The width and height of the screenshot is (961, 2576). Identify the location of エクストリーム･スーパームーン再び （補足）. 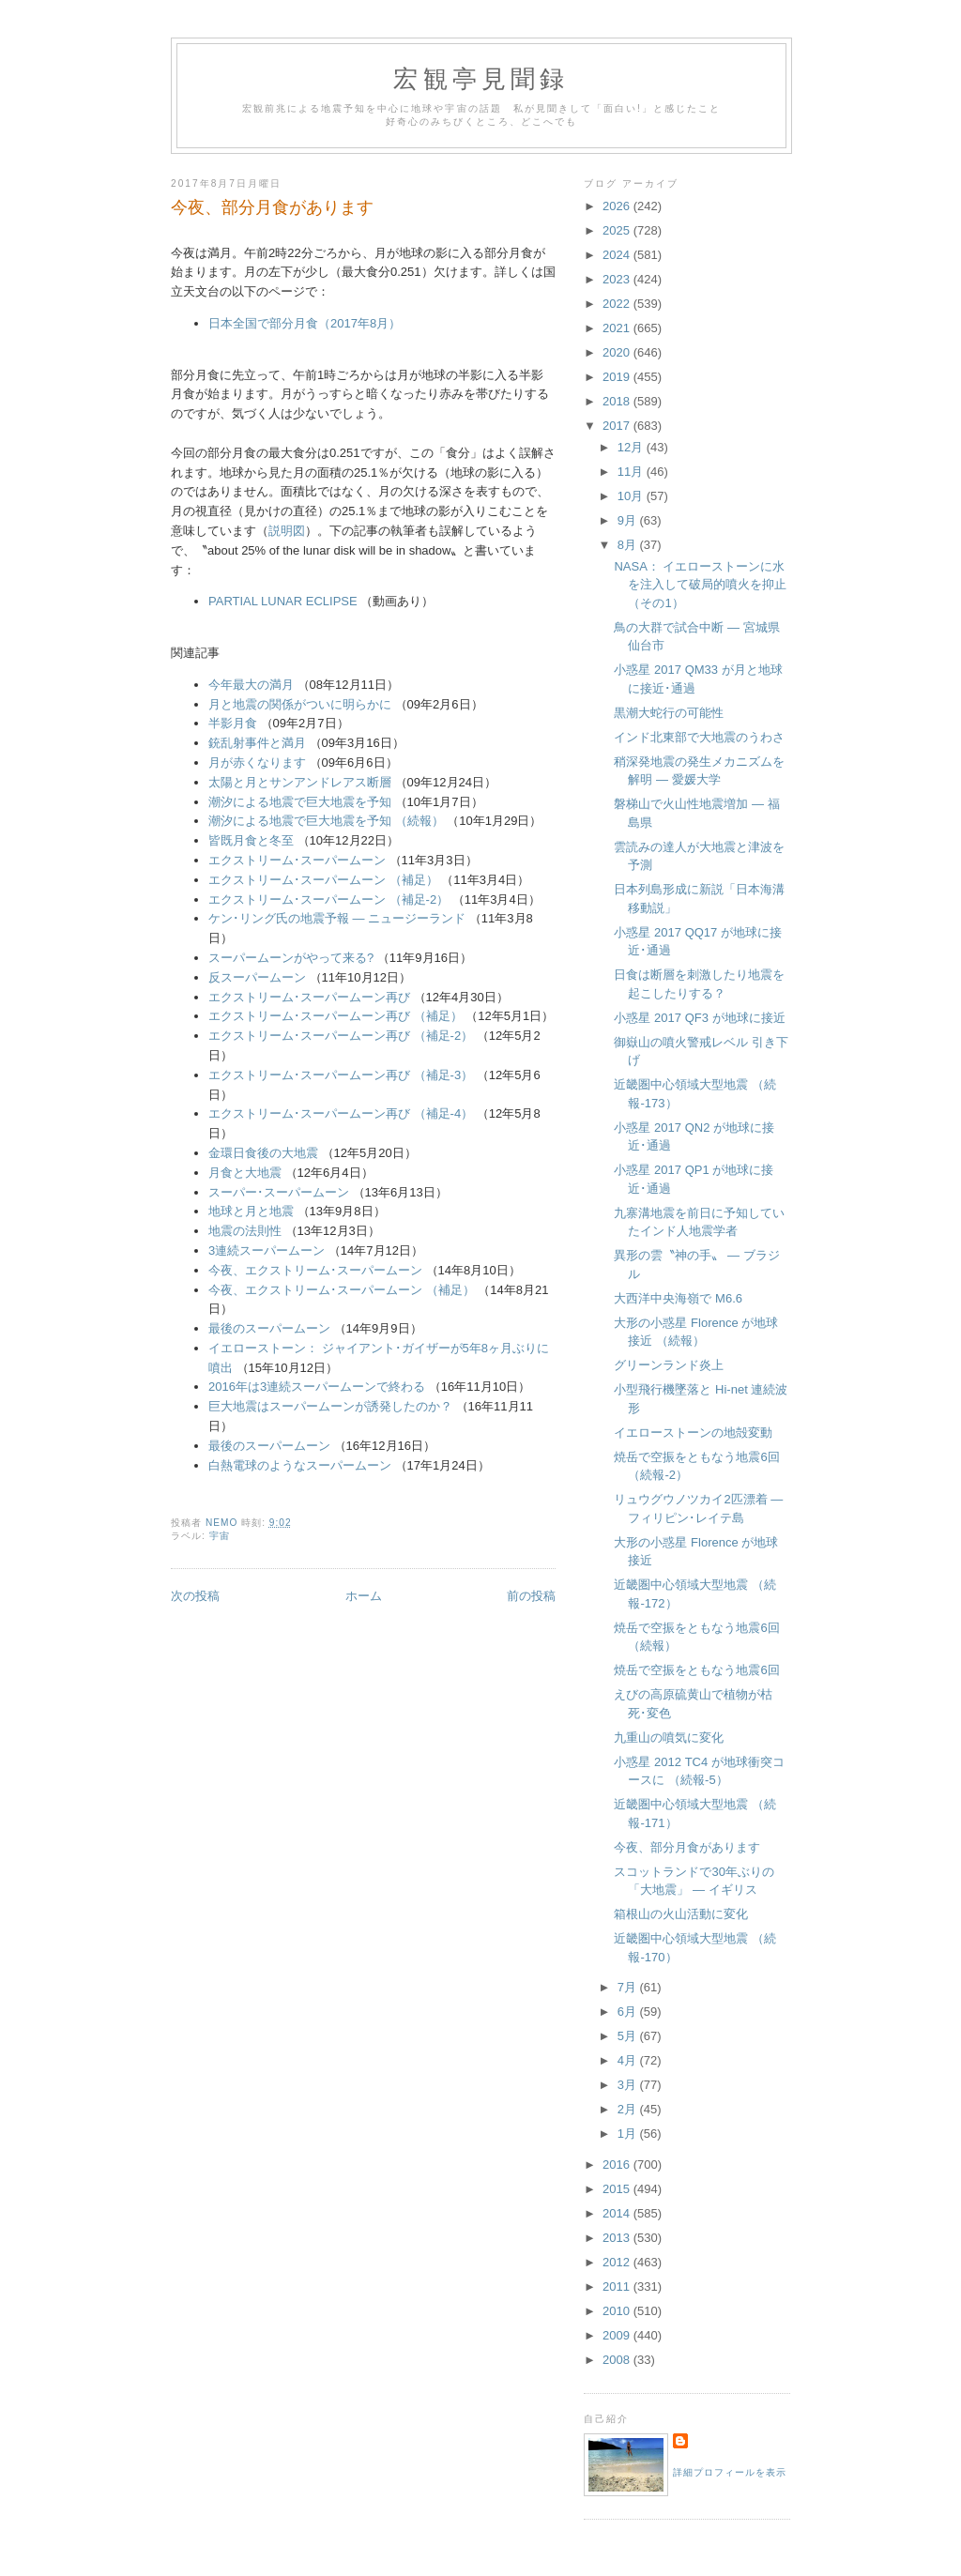
(335, 1016).